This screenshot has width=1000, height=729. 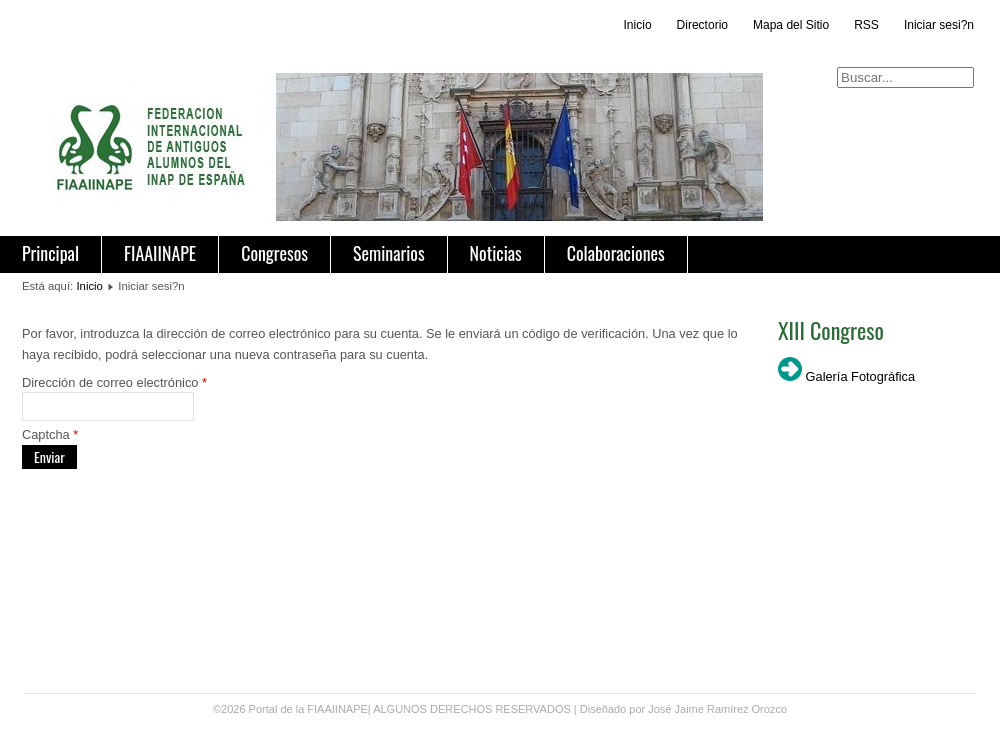 What do you see at coordinates (702, 25) in the screenshot?
I see `Directorio` at bounding box center [702, 25].